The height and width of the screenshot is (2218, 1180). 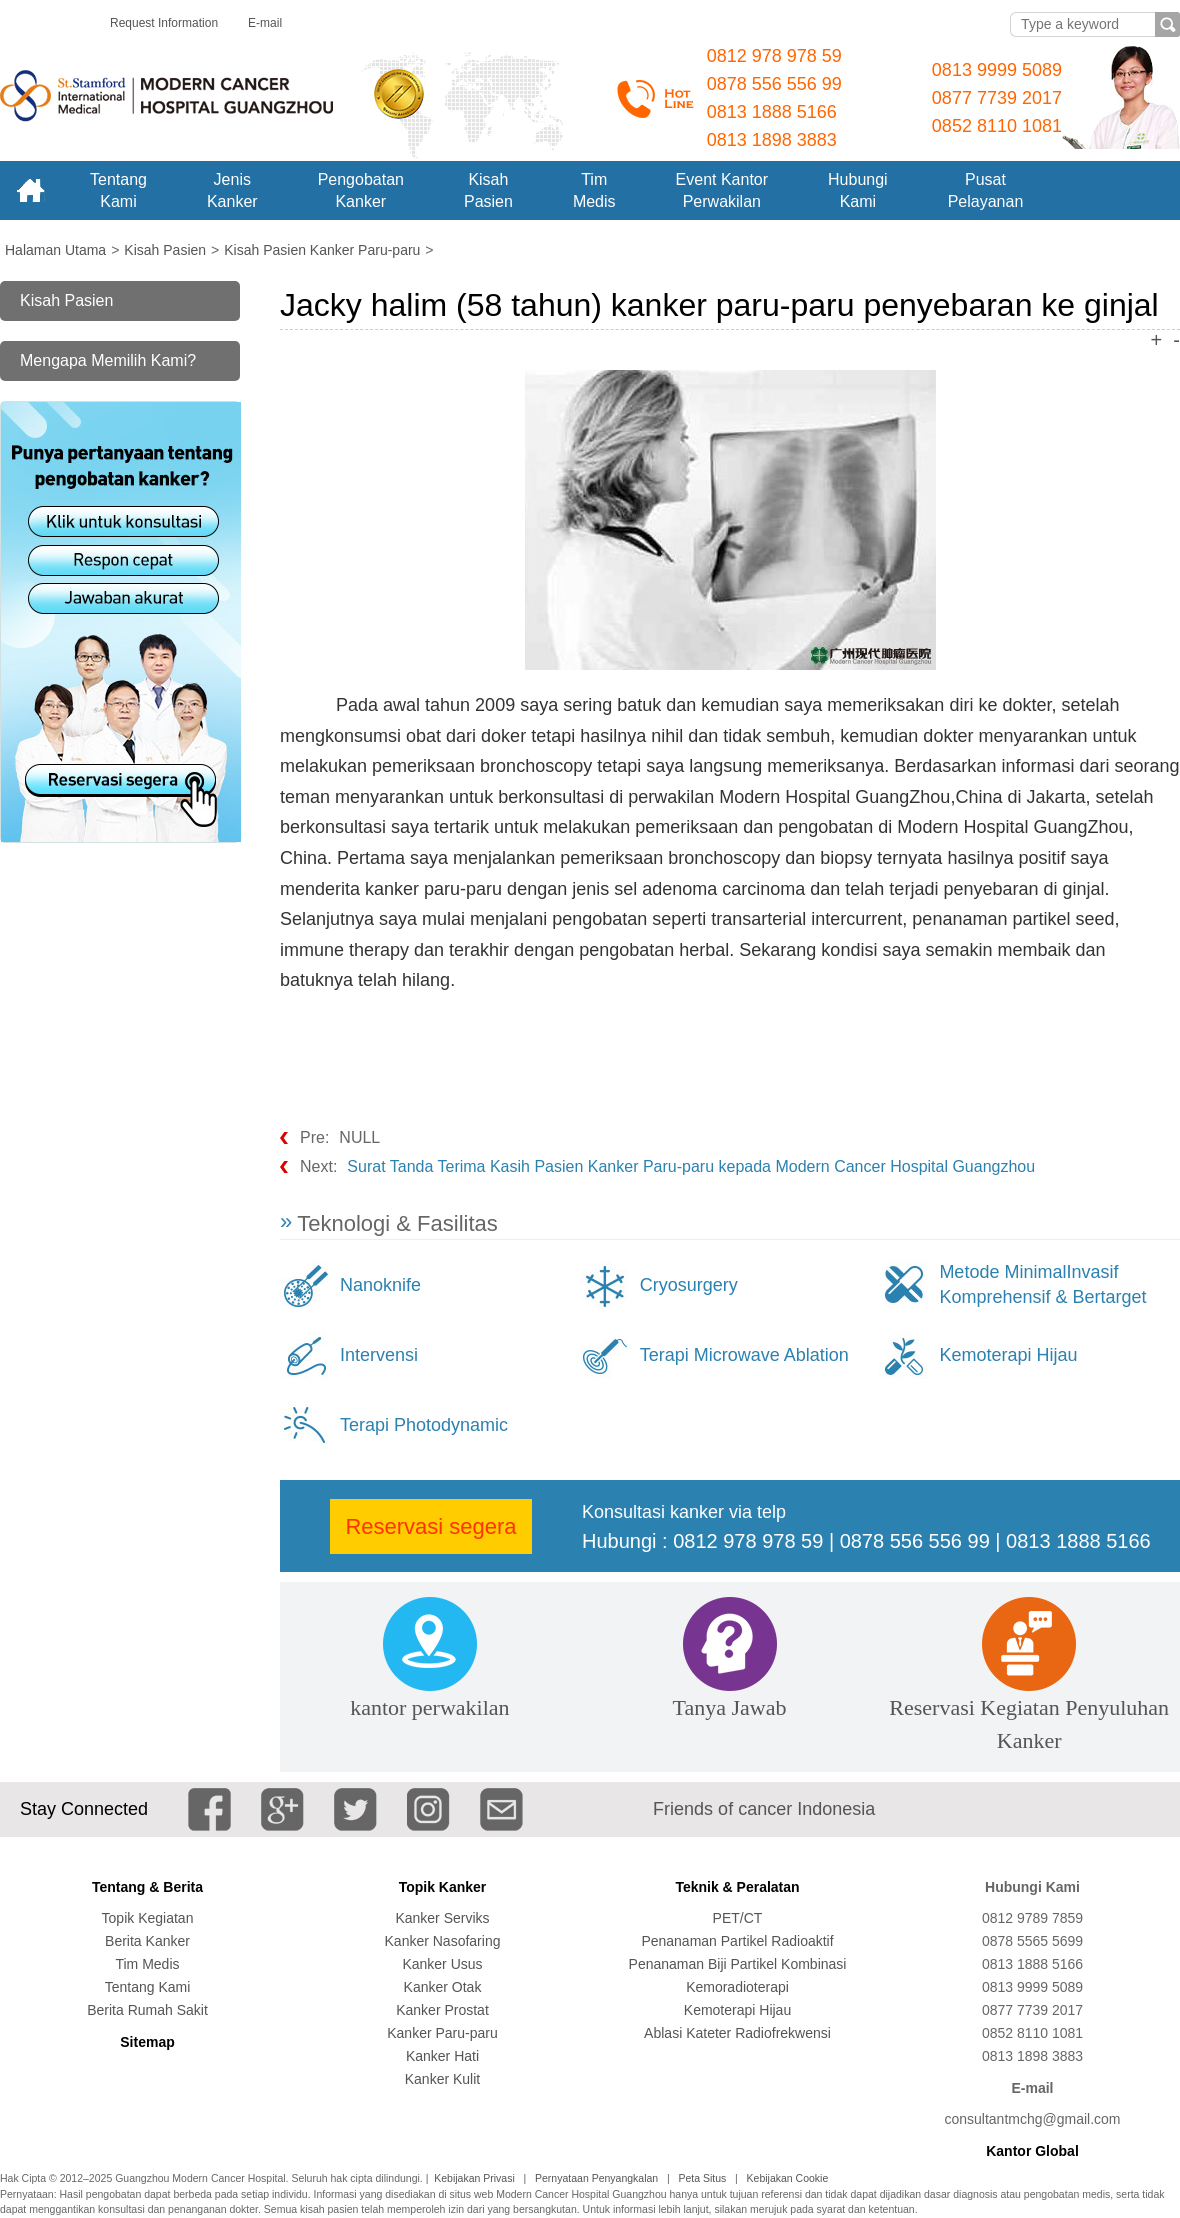 I want to click on Kantor Global, so click(x=1032, y=2151).